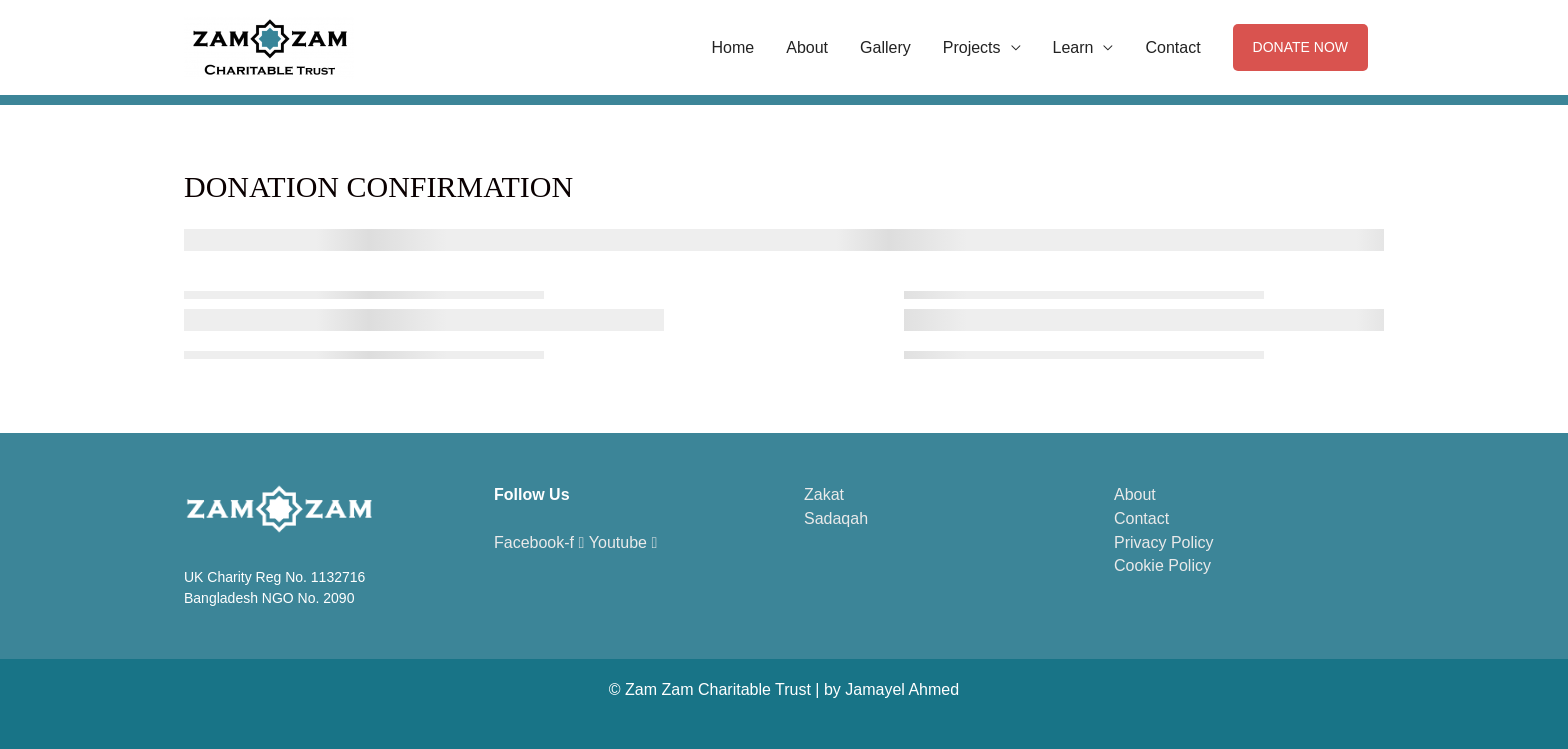  Describe the element at coordinates (1073, 47) in the screenshot. I see `Learn` at that location.